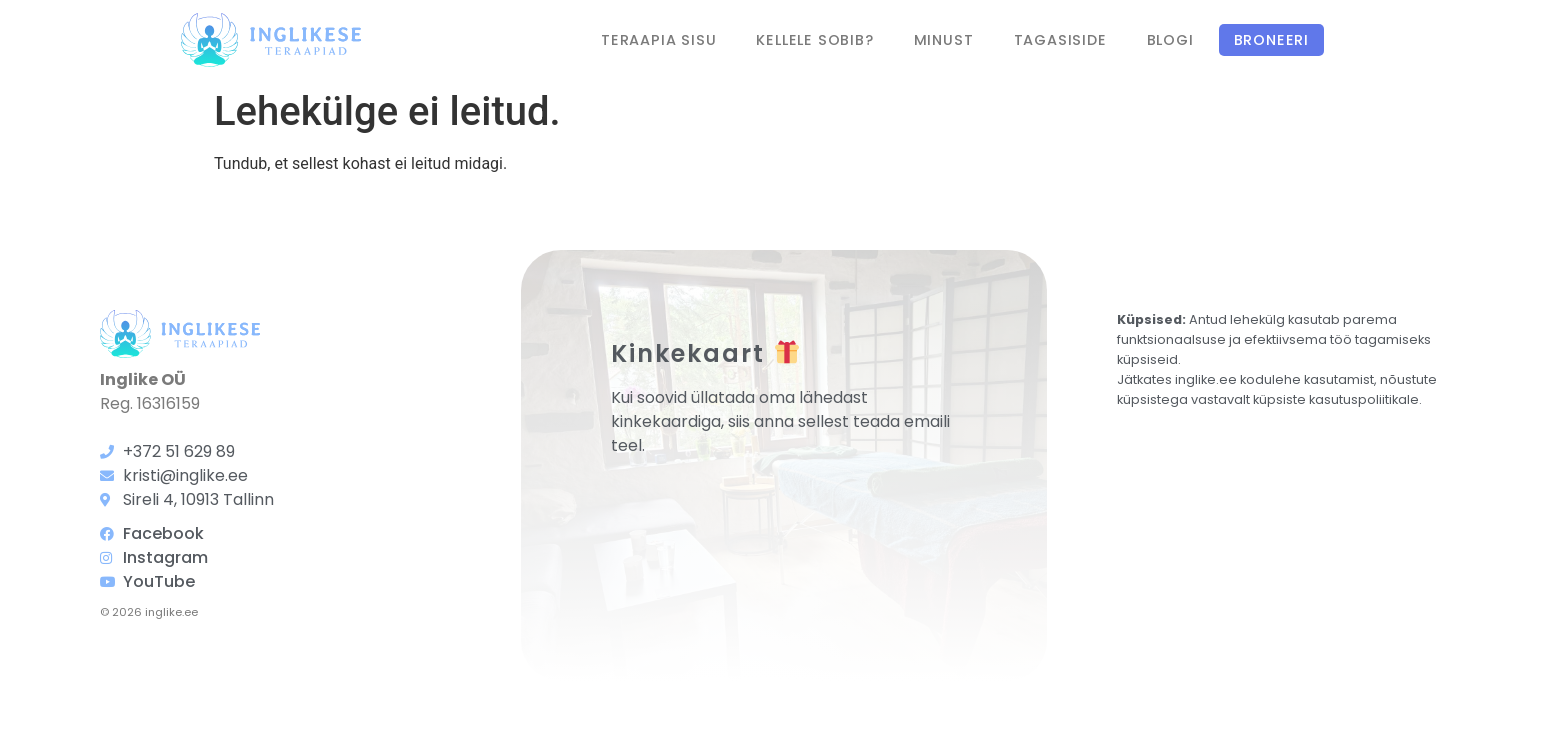  What do you see at coordinates (944, 40) in the screenshot?
I see `Minust` at bounding box center [944, 40].